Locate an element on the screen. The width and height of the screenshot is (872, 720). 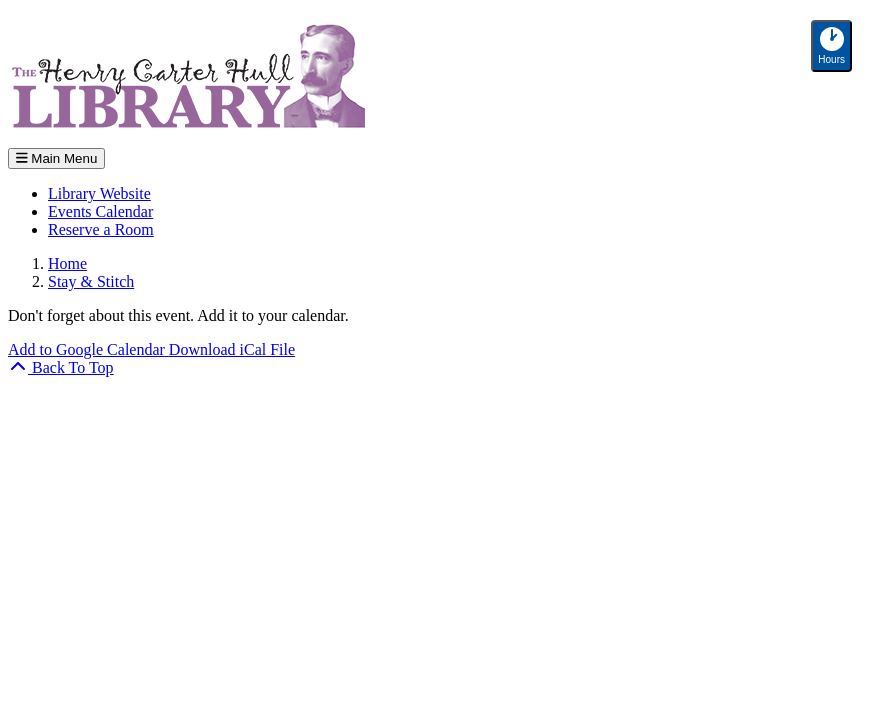
Events Calendar is located at coordinates (100, 211).